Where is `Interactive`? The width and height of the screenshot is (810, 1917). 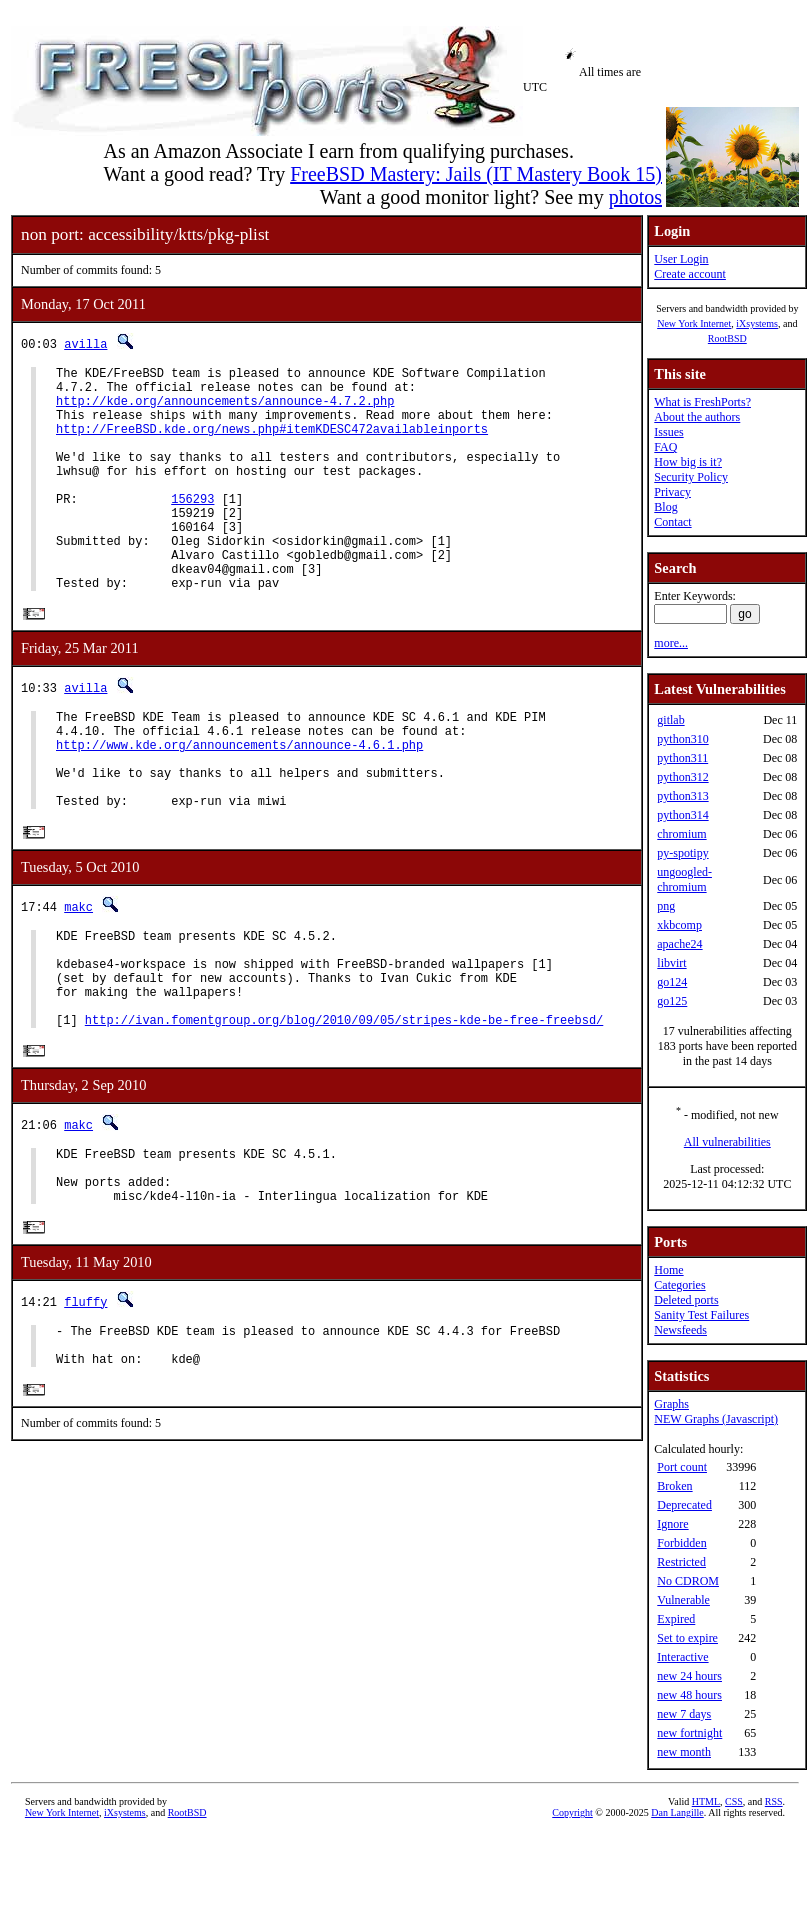
Interactive is located at coordinates (682, 1657).